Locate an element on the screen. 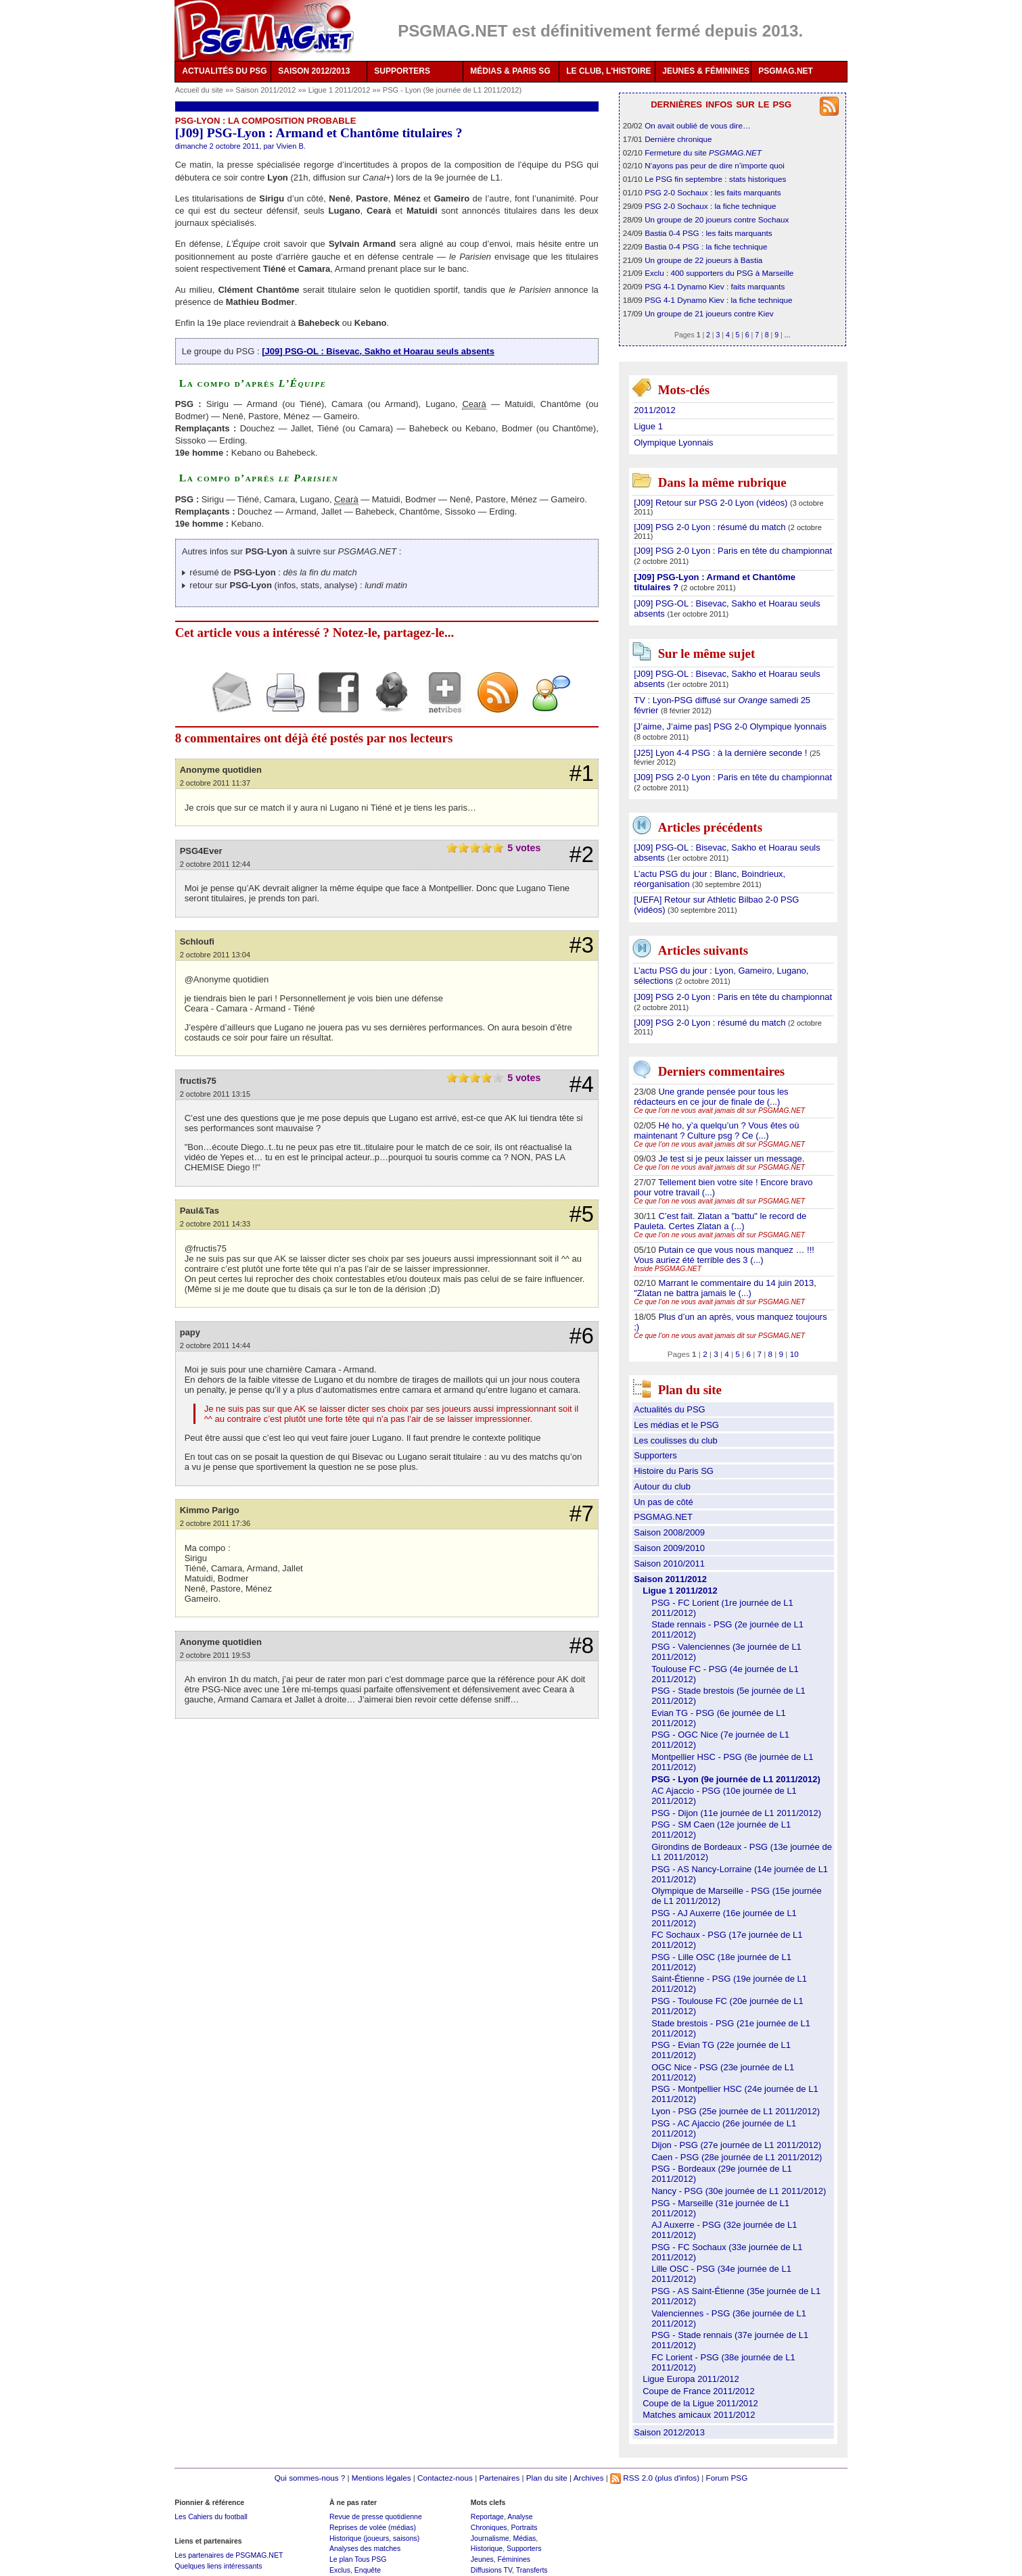 The width and height of the screenshot is (1022, 2576). #7 is located at coordinates (582, 1514).